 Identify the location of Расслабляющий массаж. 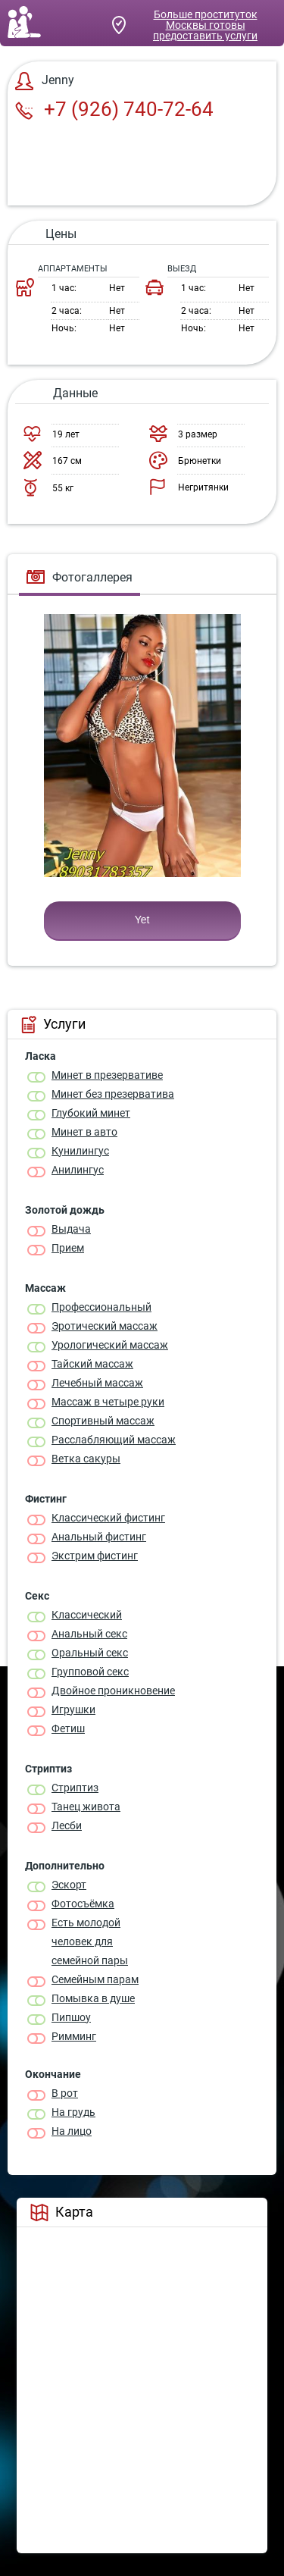
(113, 1440).